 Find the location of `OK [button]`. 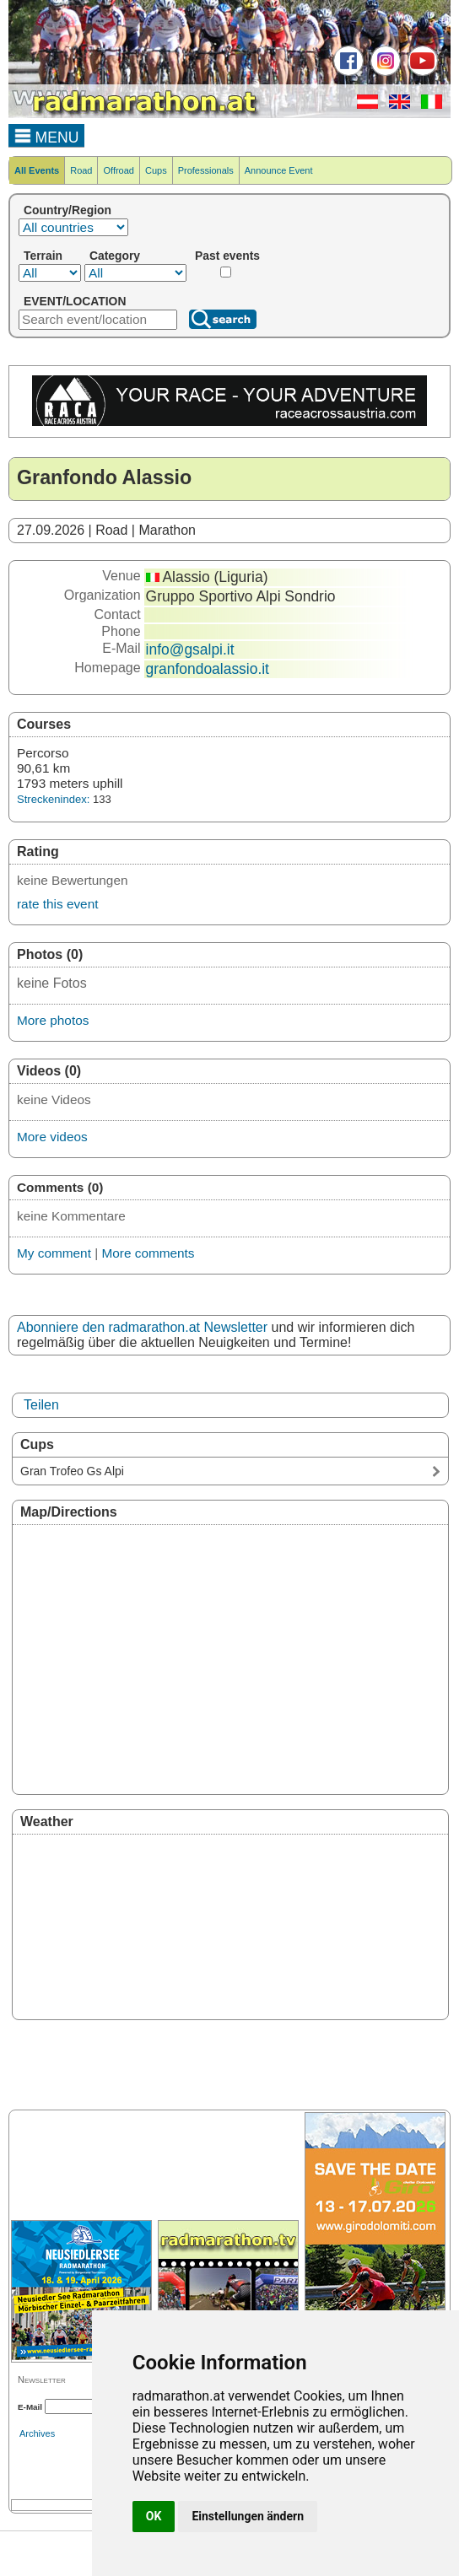

OK [button] is located at coordinates (154, 2516).